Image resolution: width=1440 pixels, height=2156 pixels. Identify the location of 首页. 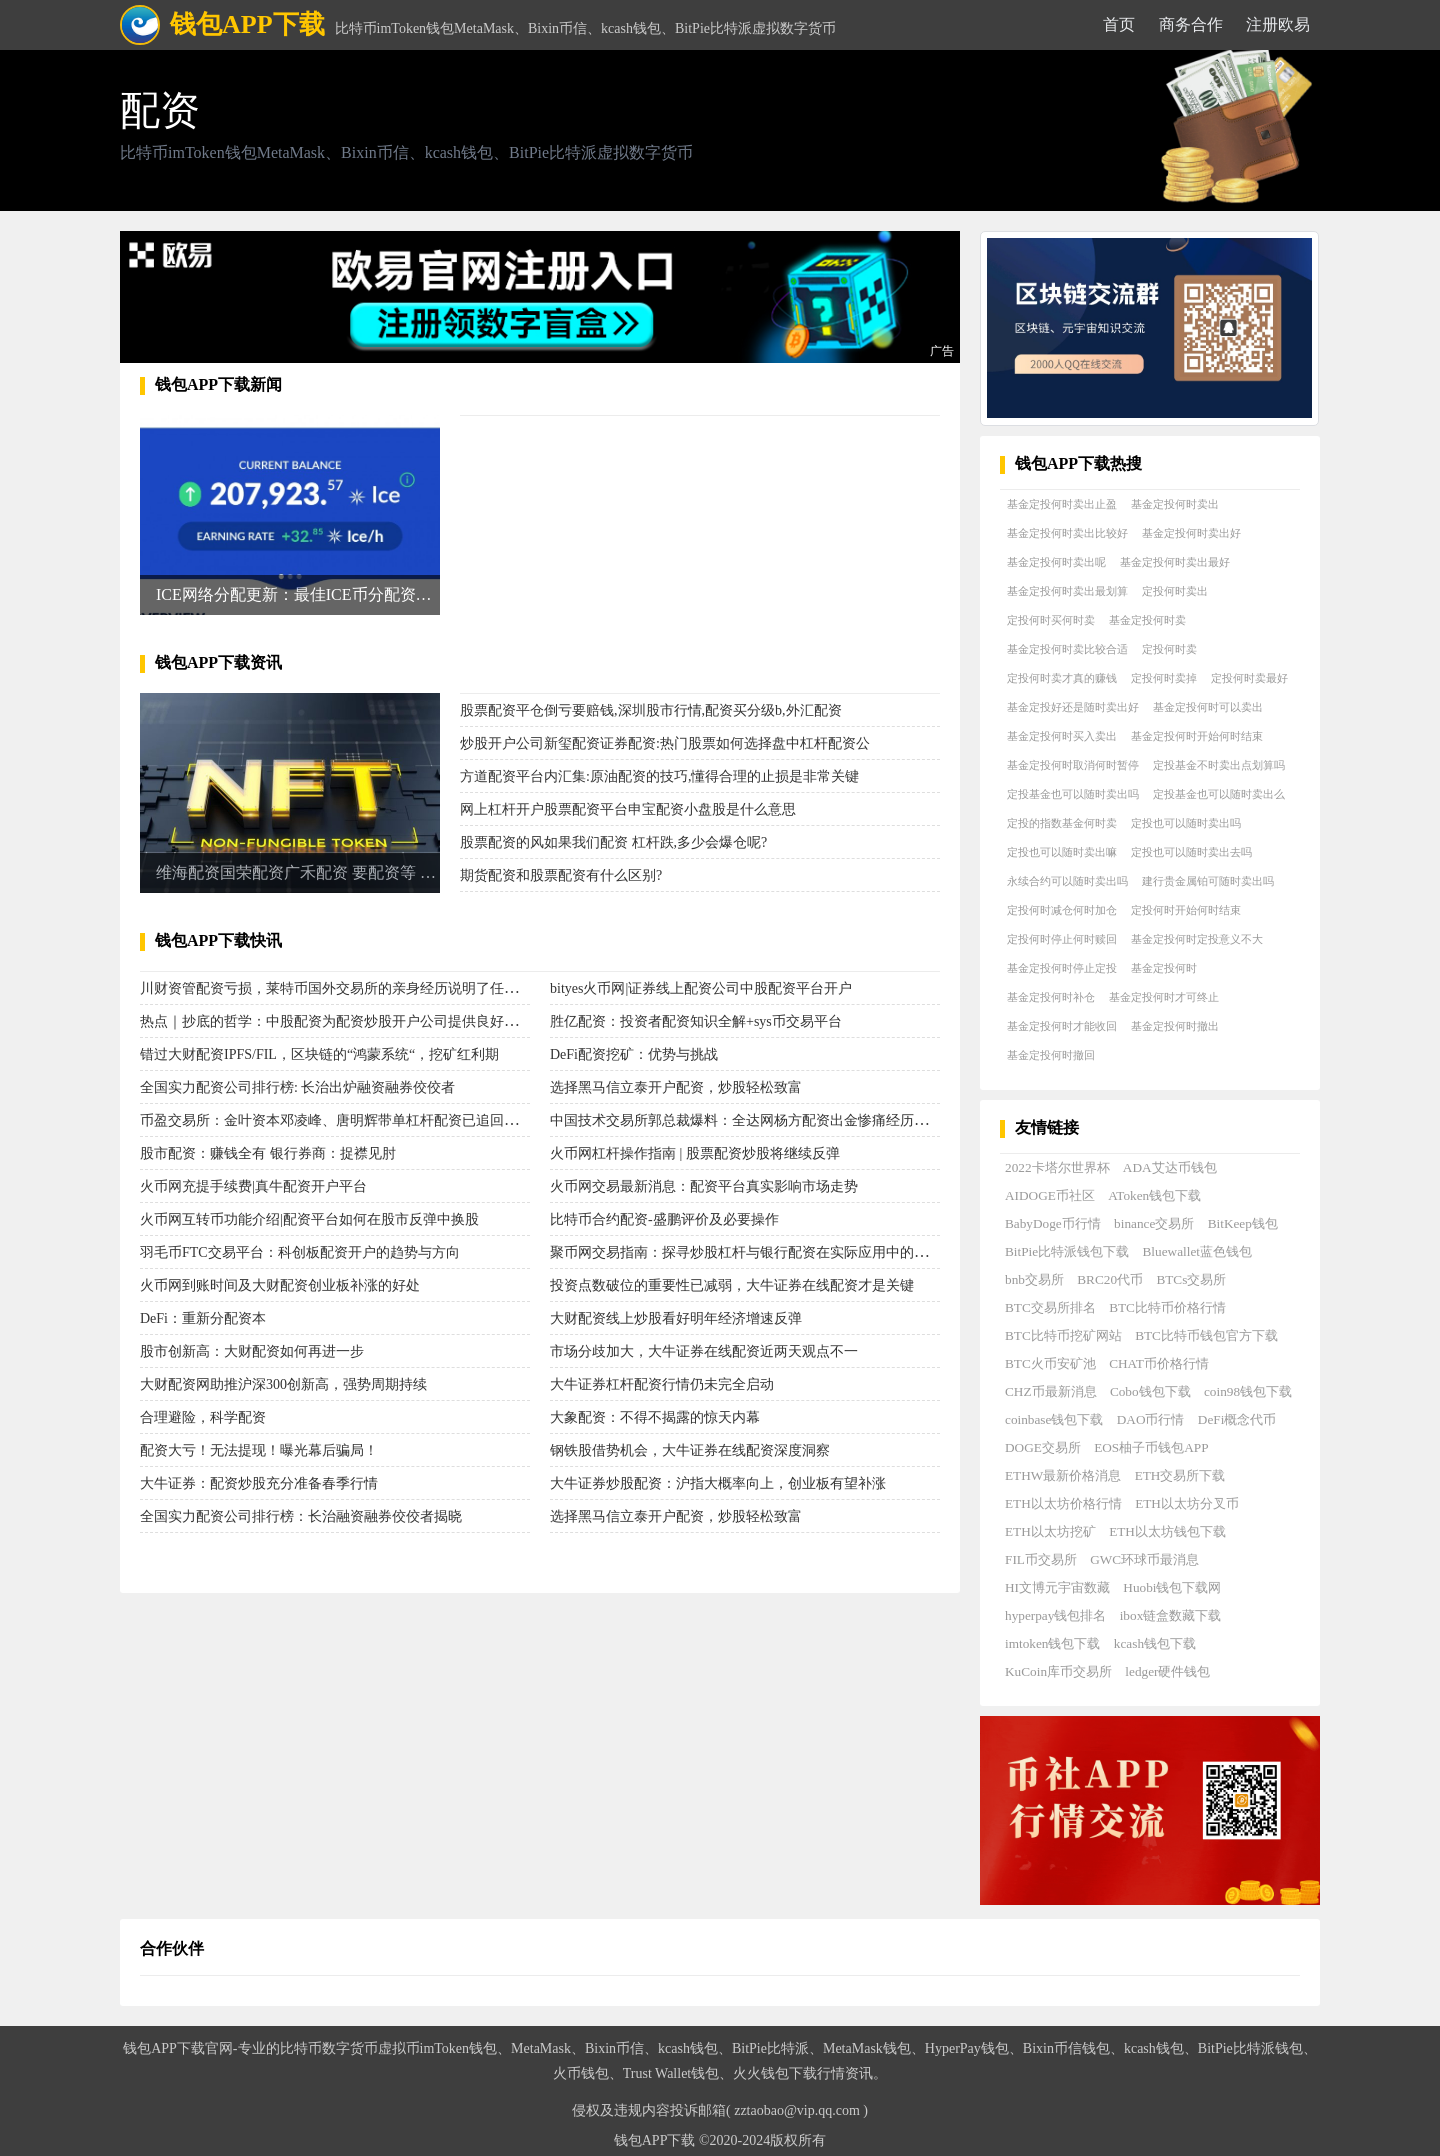
(1119, 24).